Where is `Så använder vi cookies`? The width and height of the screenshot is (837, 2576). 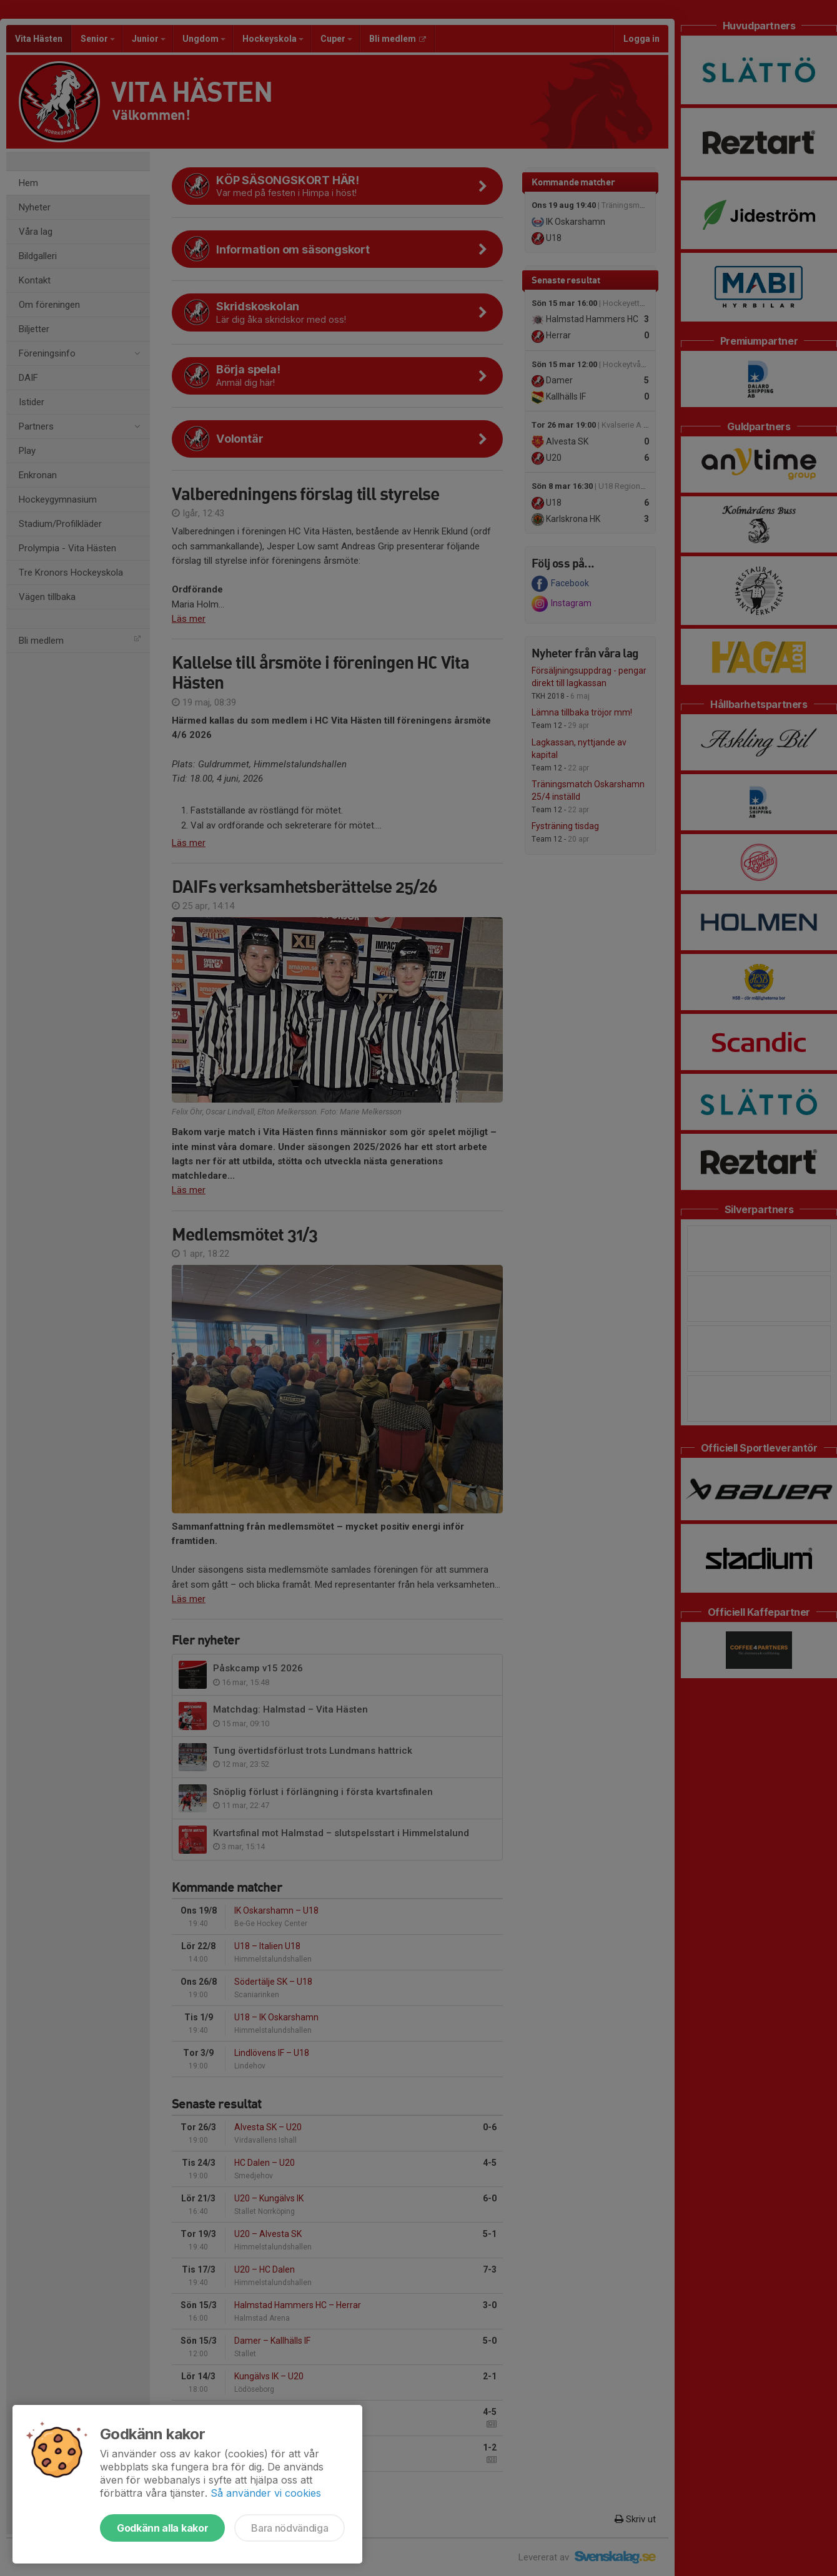 Så använder vi cookies is located at coordinates (265, 2493).